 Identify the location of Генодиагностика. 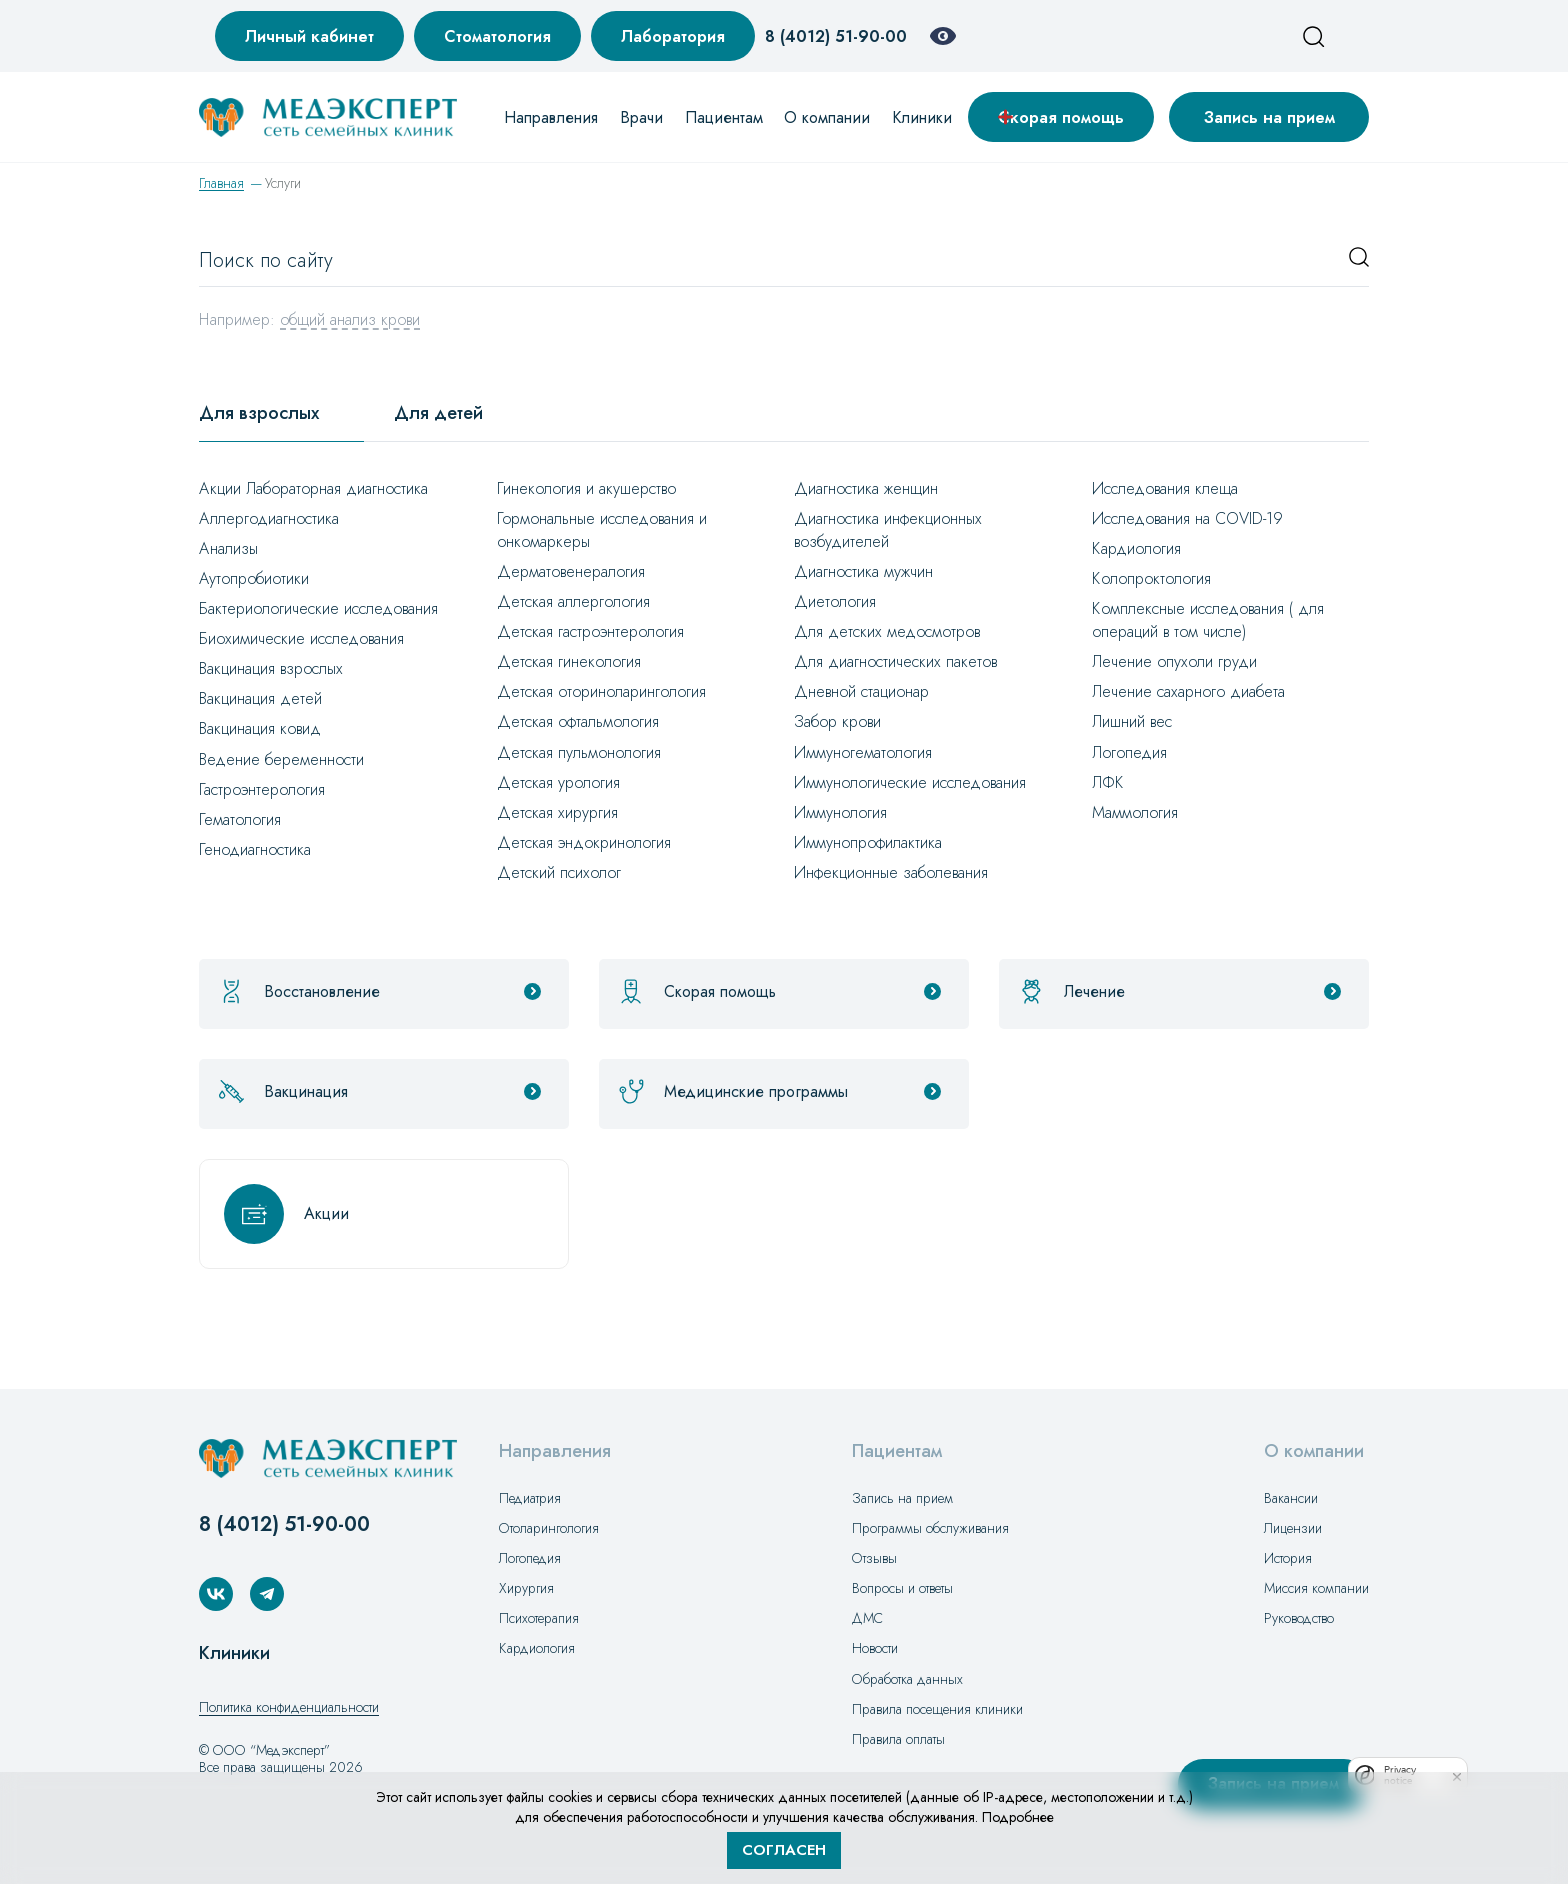
(255, 849).